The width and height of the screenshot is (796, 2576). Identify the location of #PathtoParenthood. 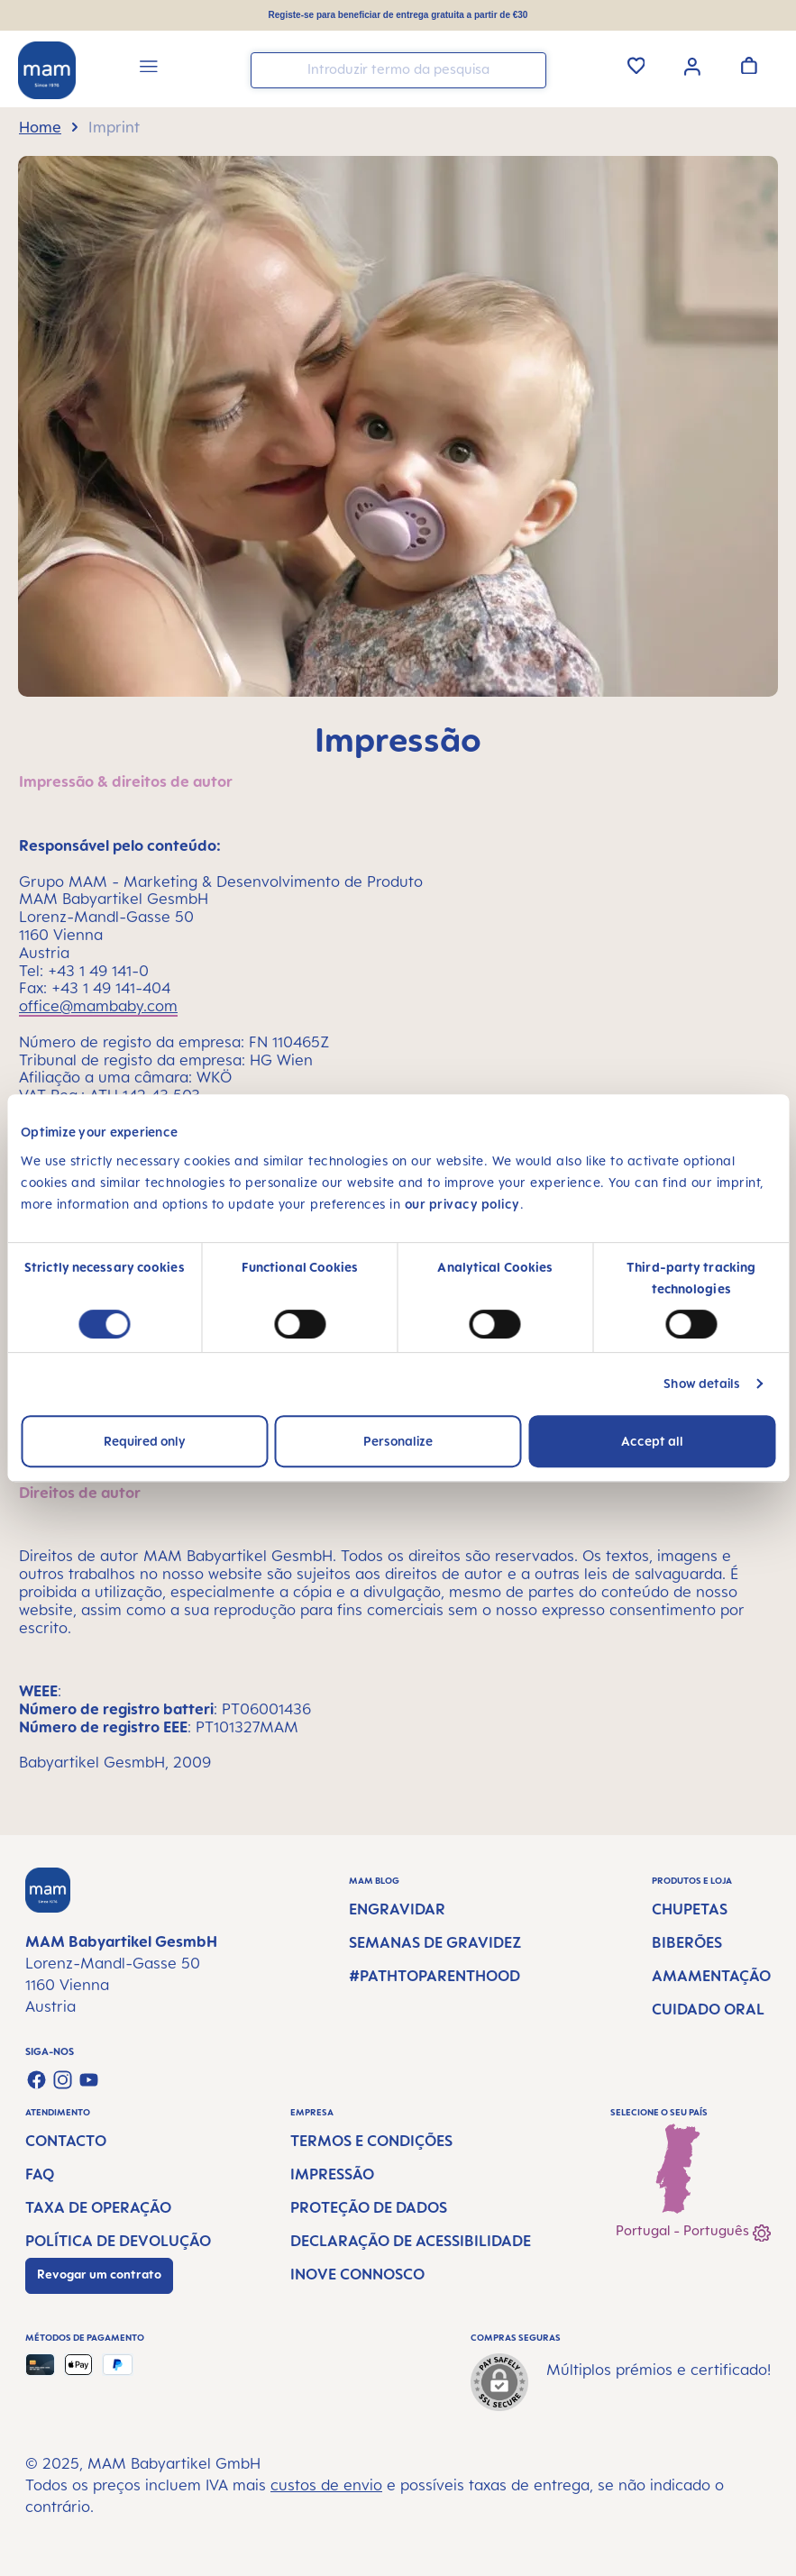
(434, 1976).